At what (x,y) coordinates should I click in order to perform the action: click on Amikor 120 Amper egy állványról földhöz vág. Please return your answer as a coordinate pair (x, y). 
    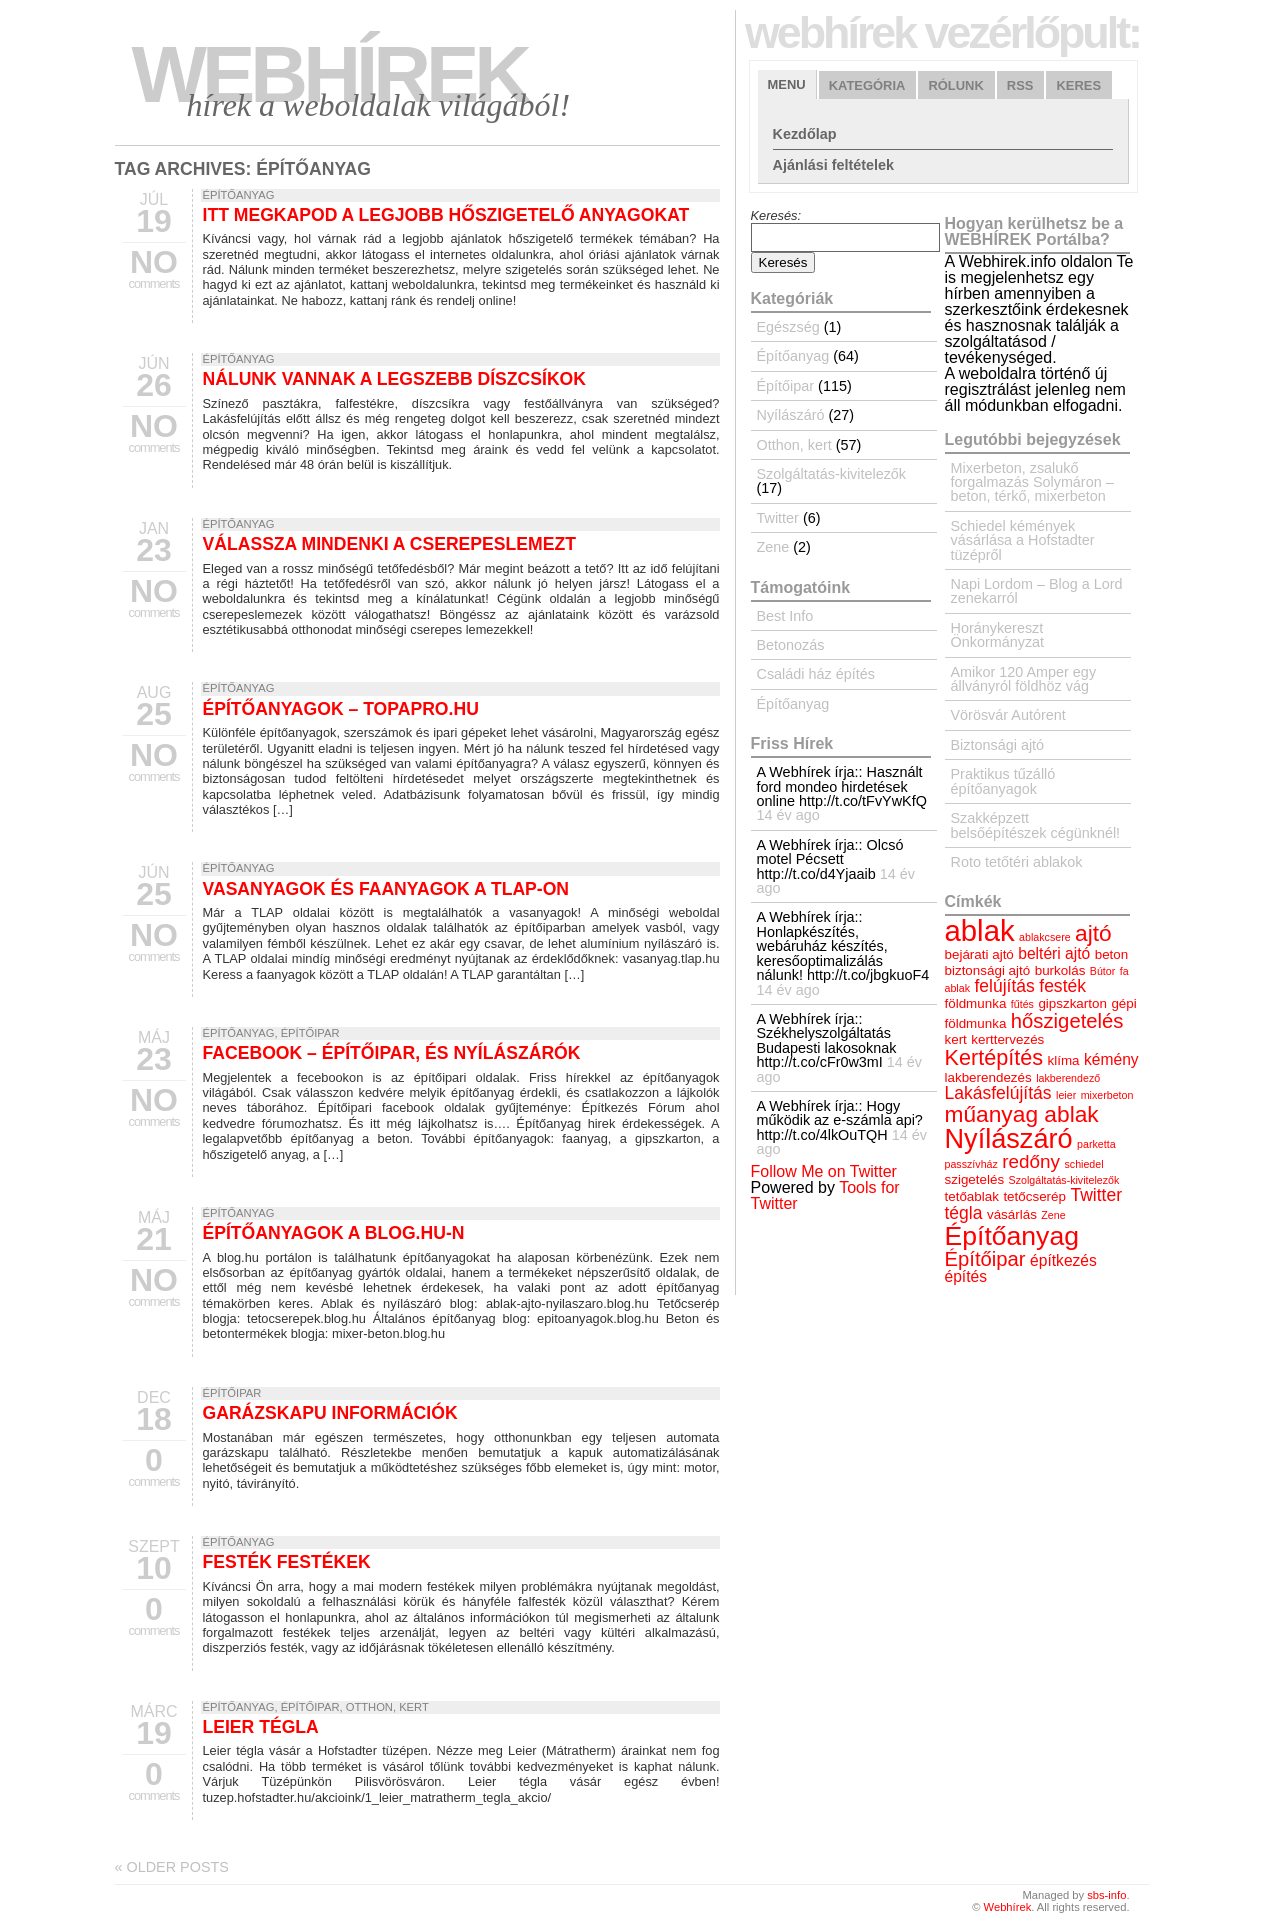
    Looking at the image, I should click on (1024, 679).